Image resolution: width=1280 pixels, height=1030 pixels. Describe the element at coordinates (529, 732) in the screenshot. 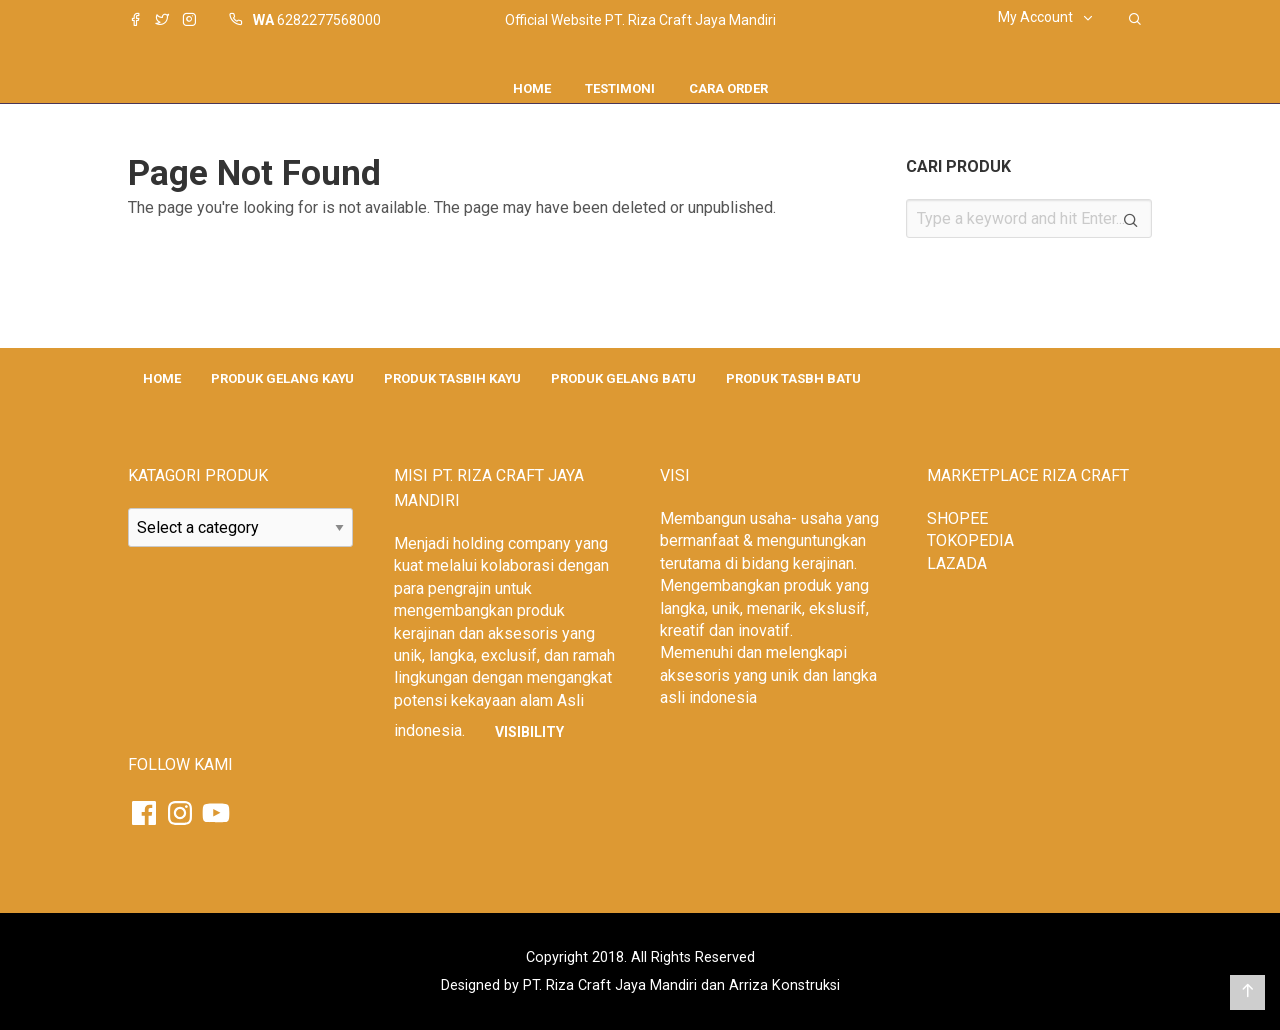

I see `Visibility` at that location.